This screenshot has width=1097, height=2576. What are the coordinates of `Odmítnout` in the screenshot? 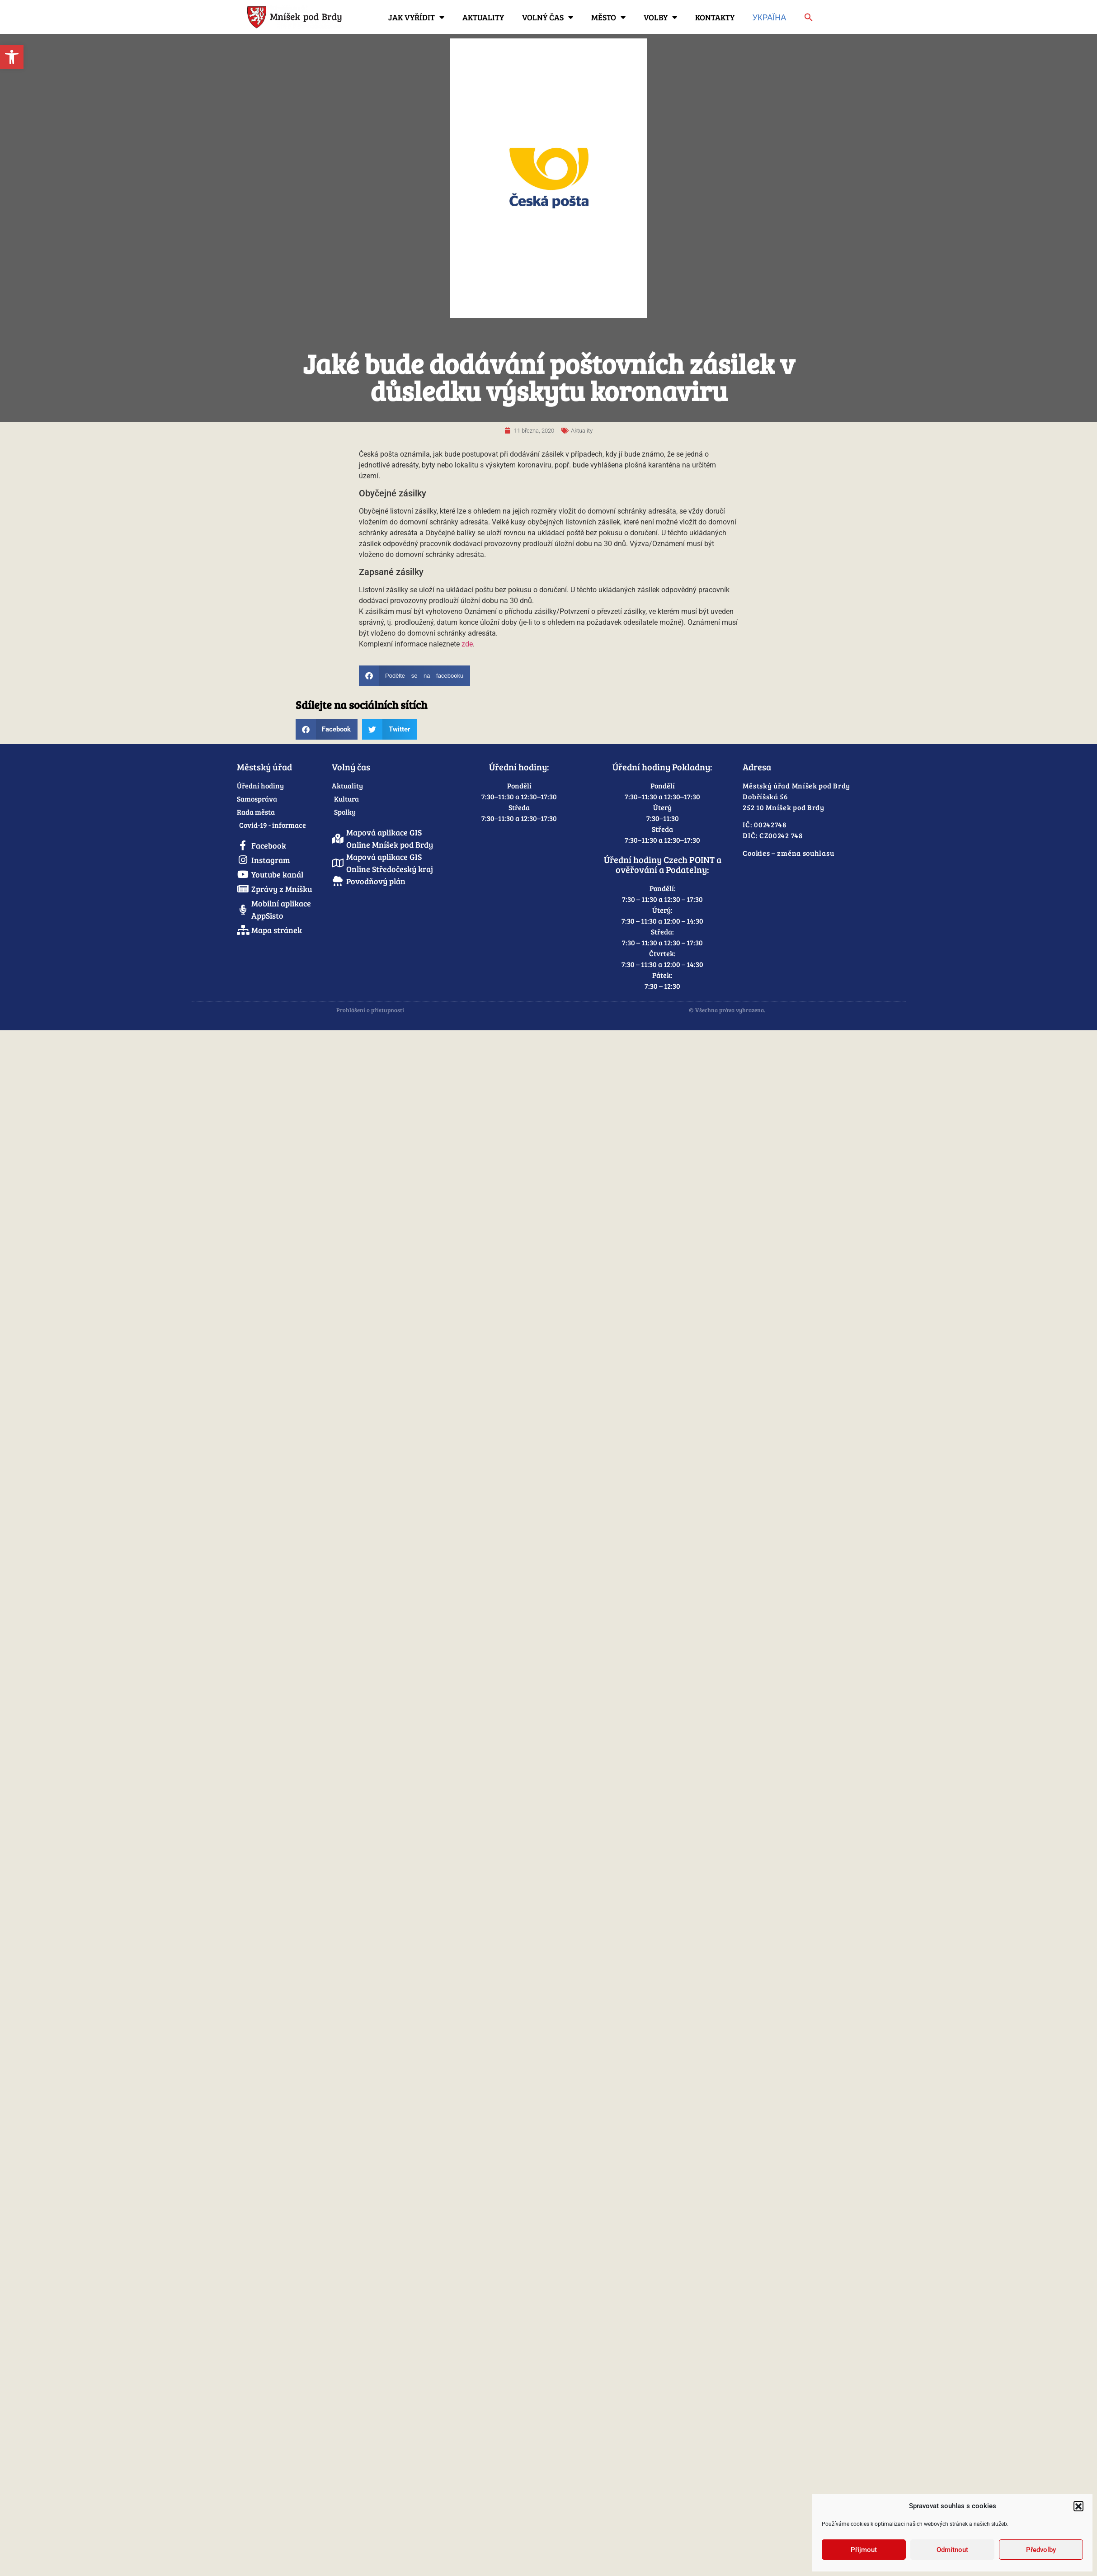 It's located at (952, 2550).